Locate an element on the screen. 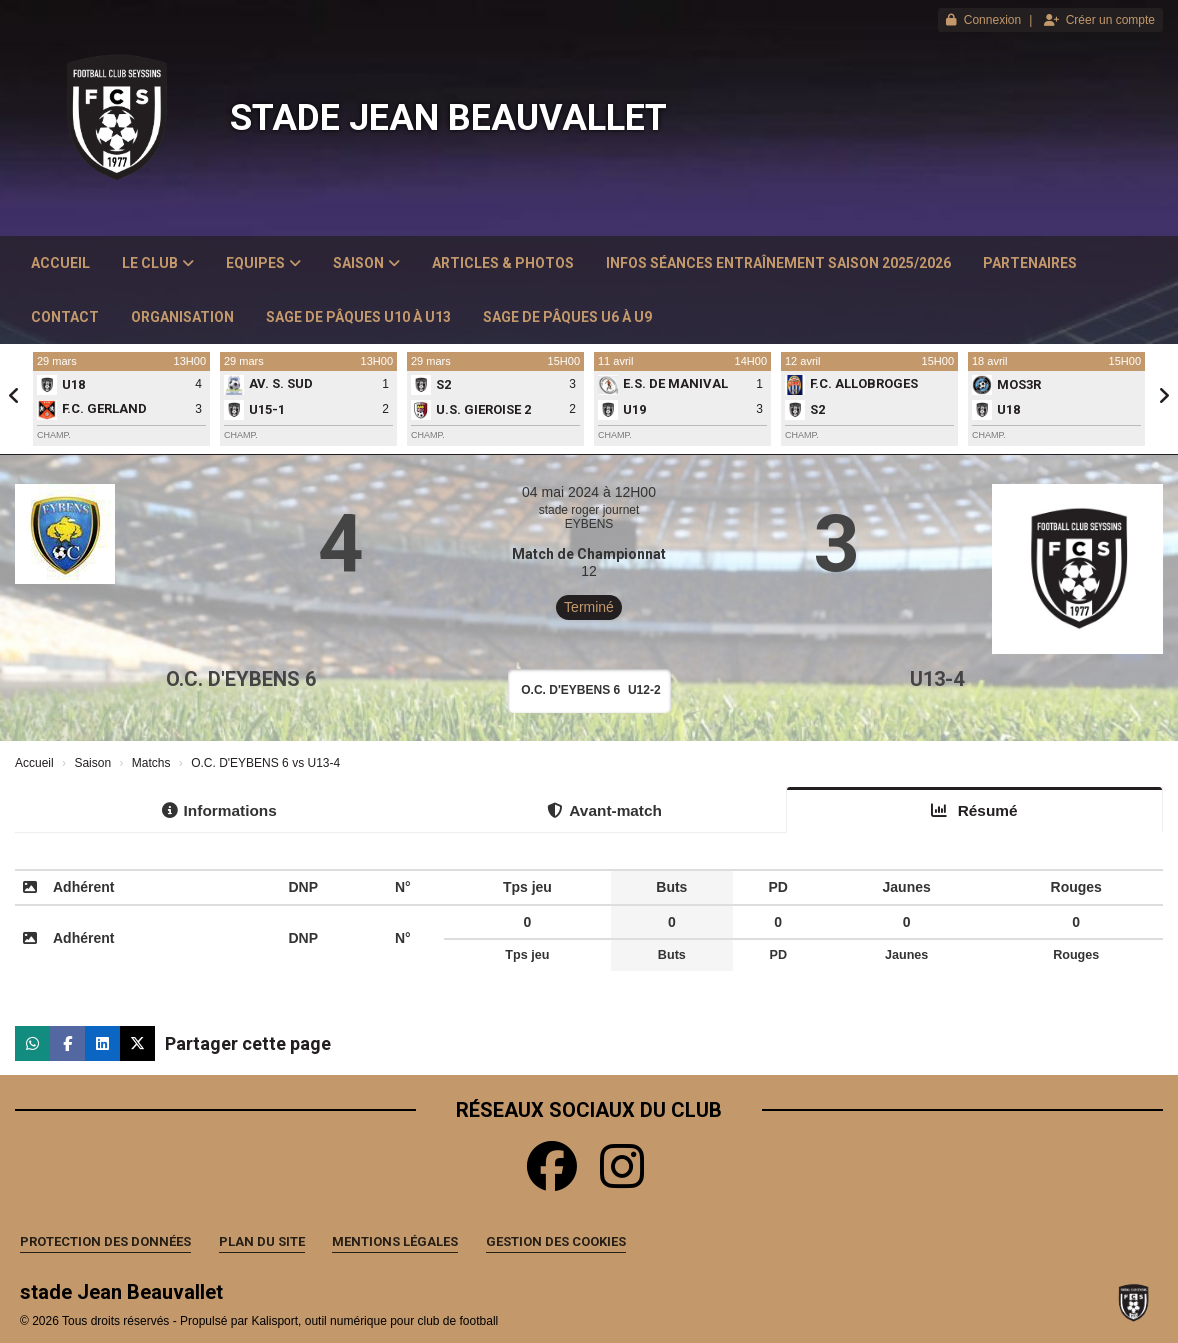 The width and height of the screenshot is (1178, 1343). Mentions Légales is located at coordinates (395, 1241).